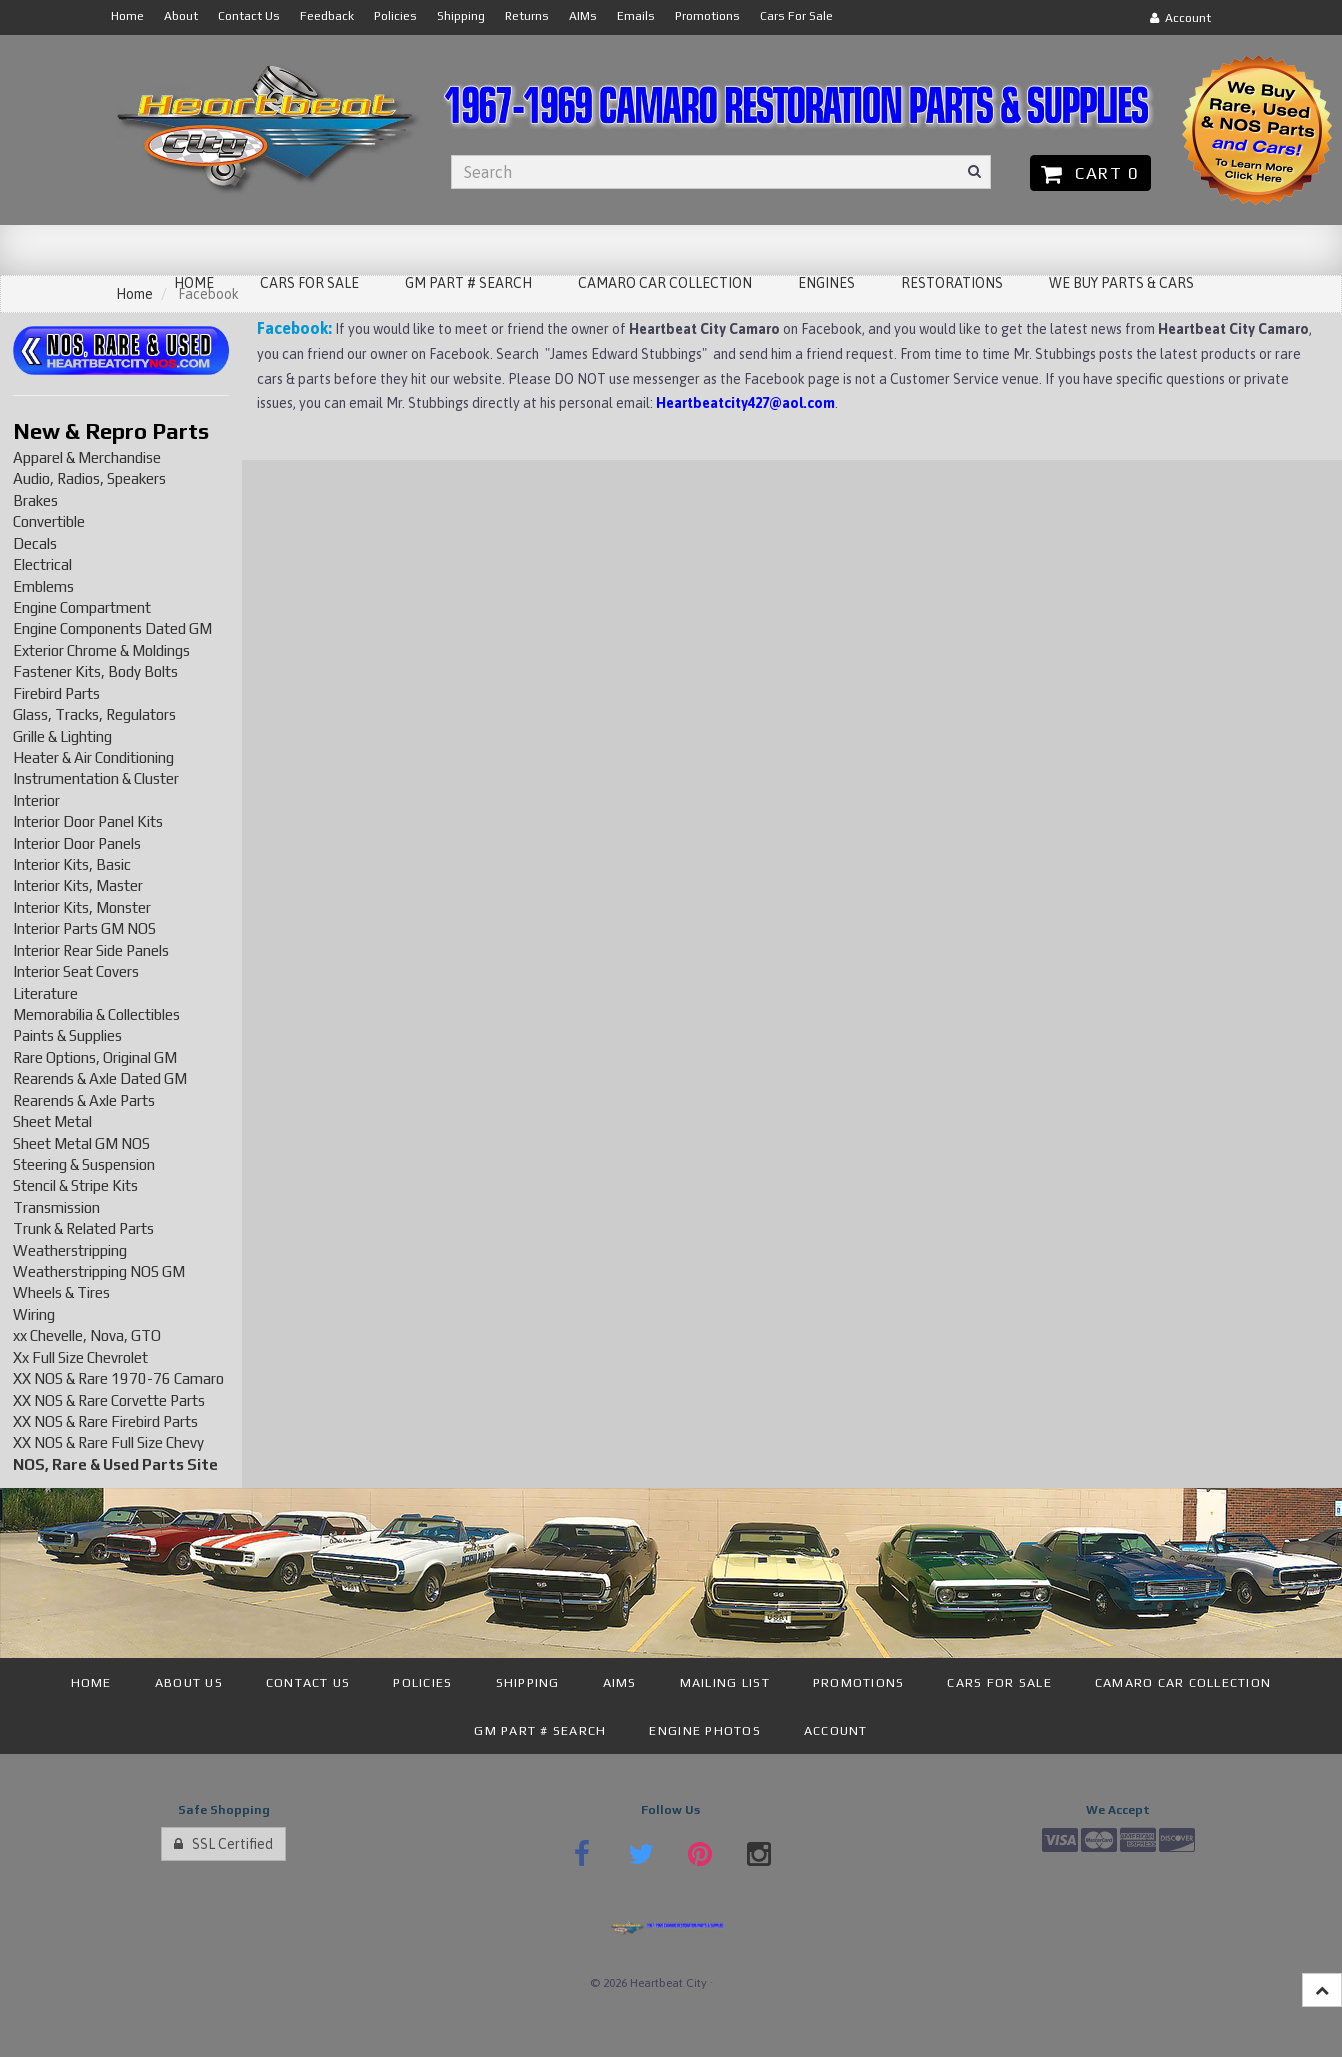 The width and height of the screenshot is (1342, 2057). I want to click on Stencil & Stripe Kits, so click(75, 1185).